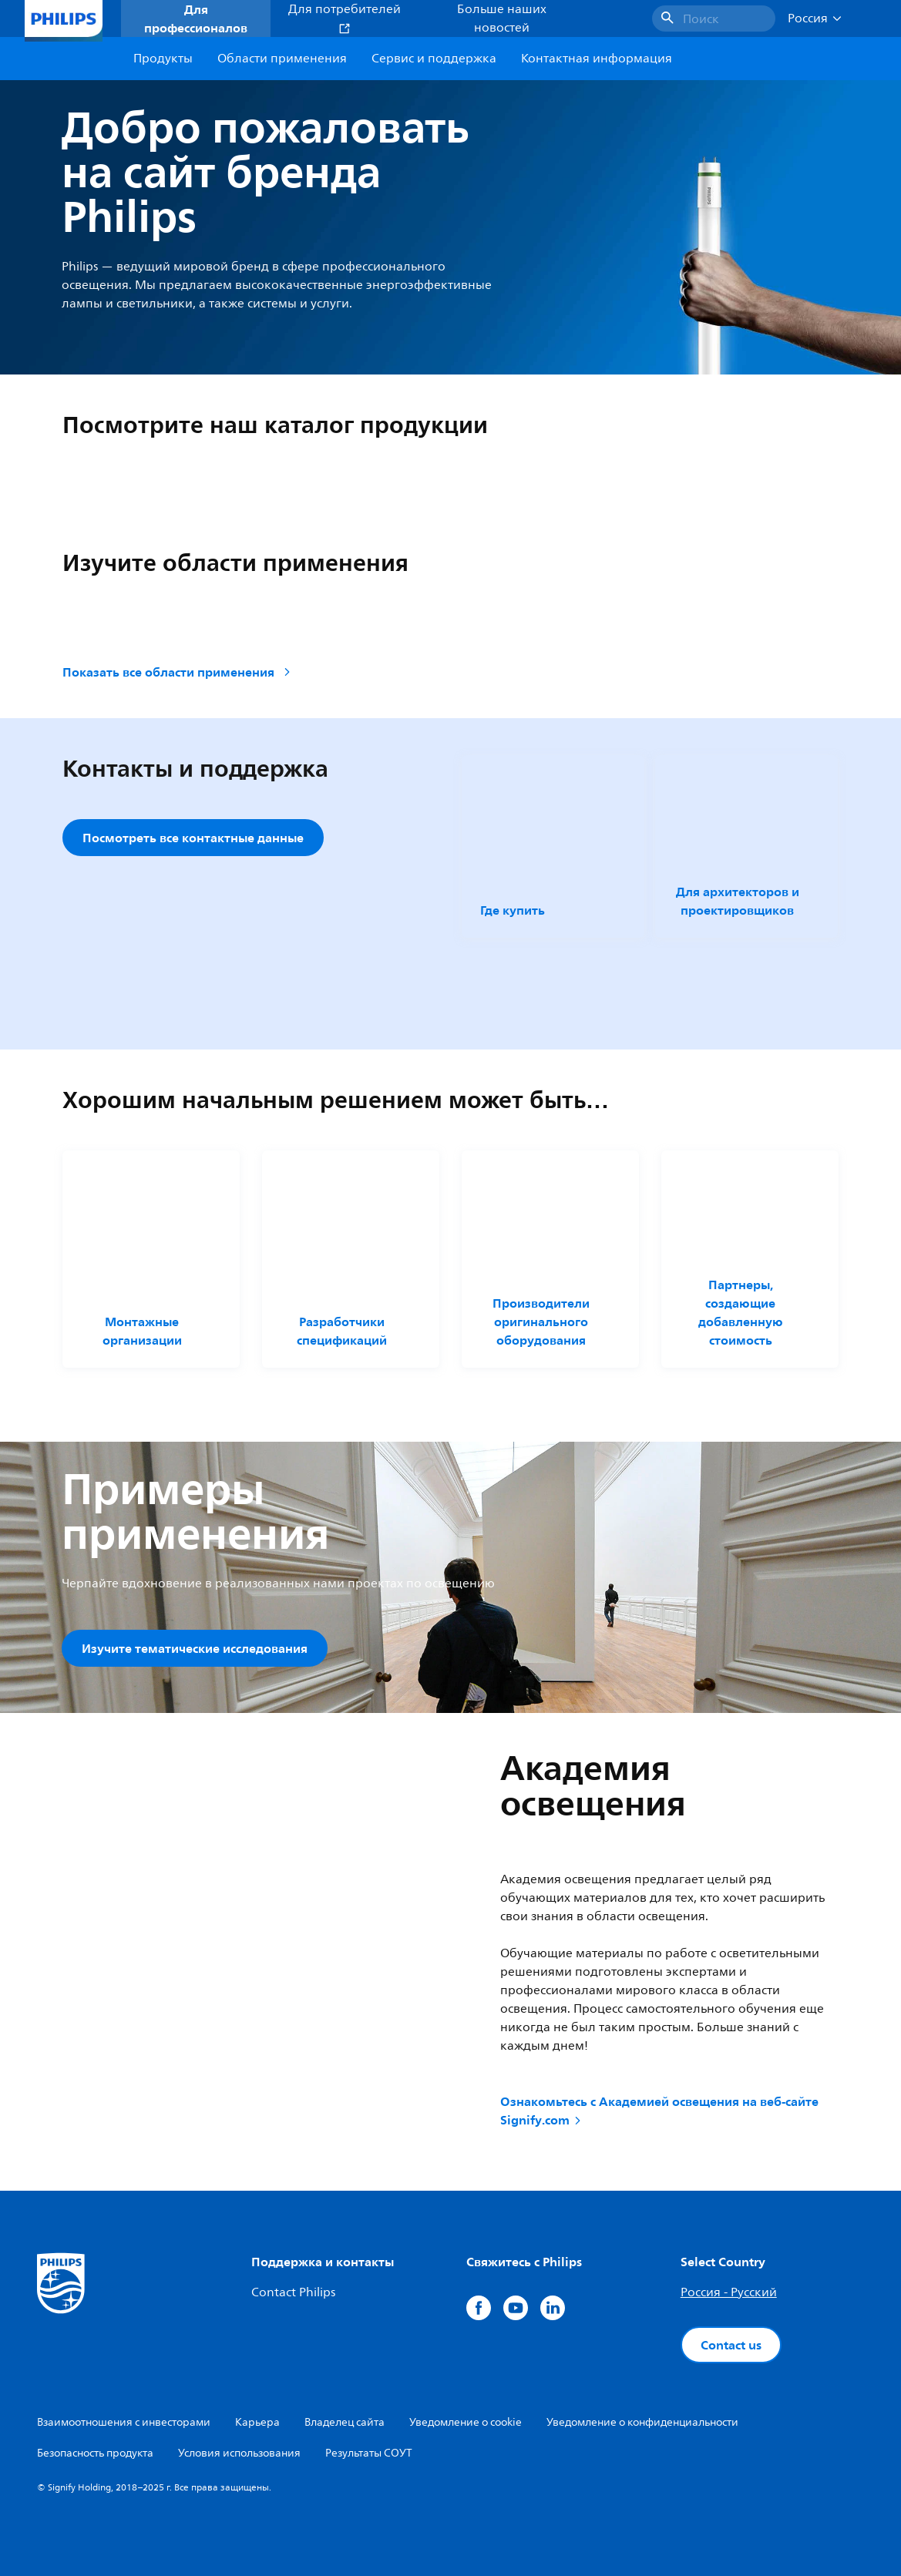  Describe the element at coordinates (293, 2292) in the screenshot. I see `Contact Philips` at that location.